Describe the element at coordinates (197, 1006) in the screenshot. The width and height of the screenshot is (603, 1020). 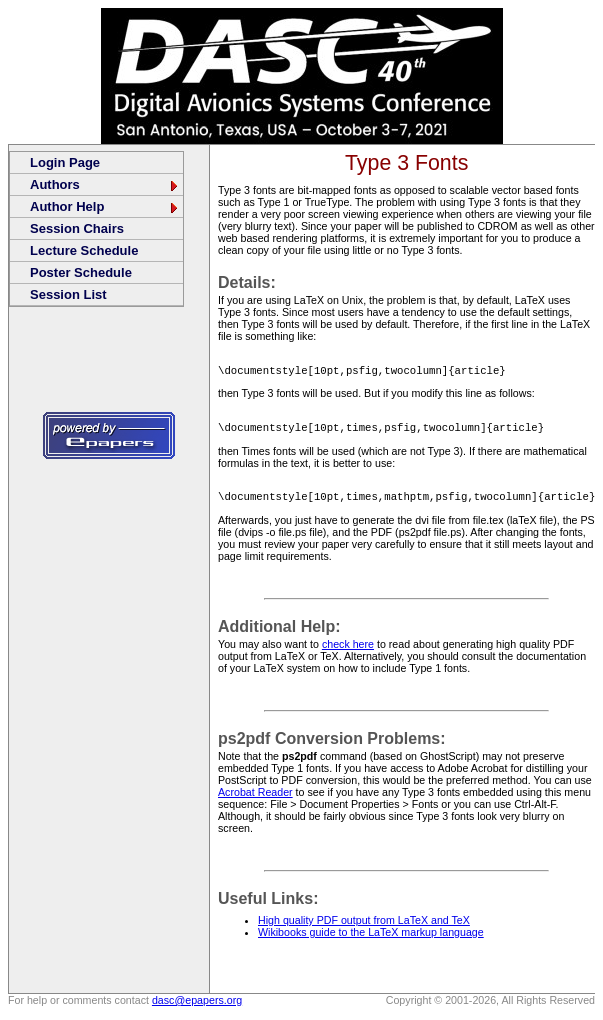
I see `dasc@epapers.org` at that location.